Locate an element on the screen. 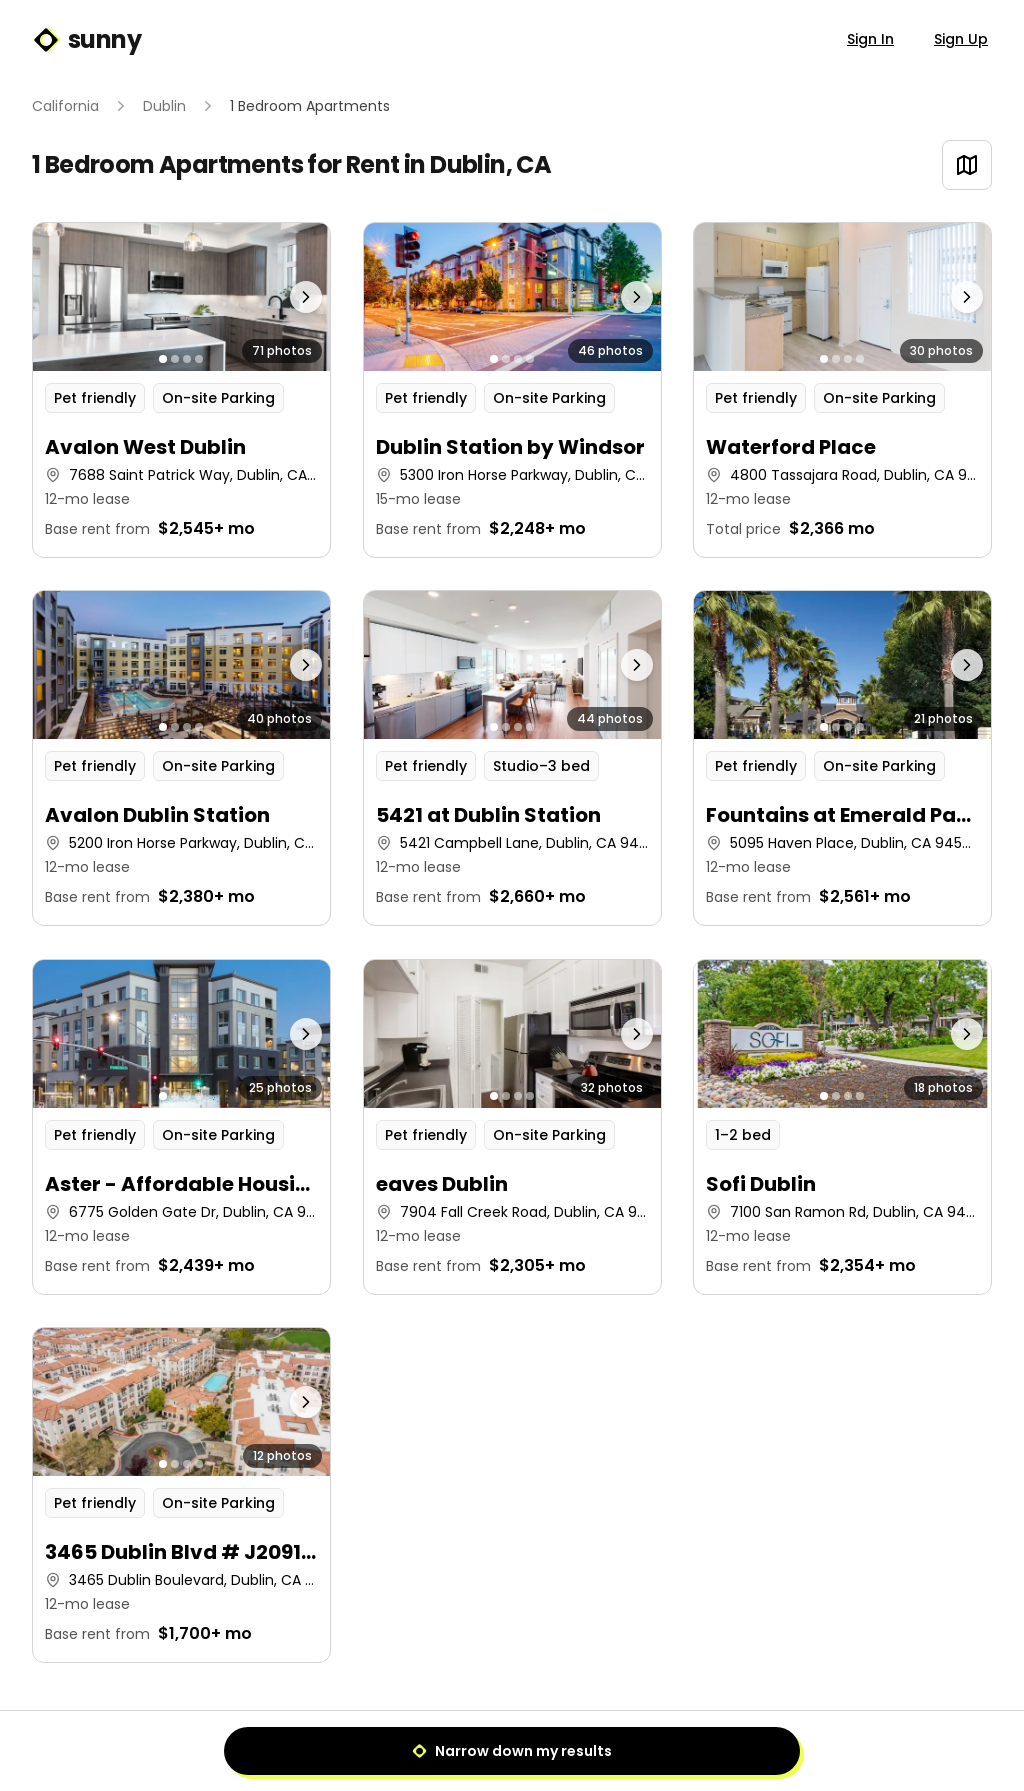 This screenshot has height=1791, width=1024. Sign Up is located at coordinates (961, 39).